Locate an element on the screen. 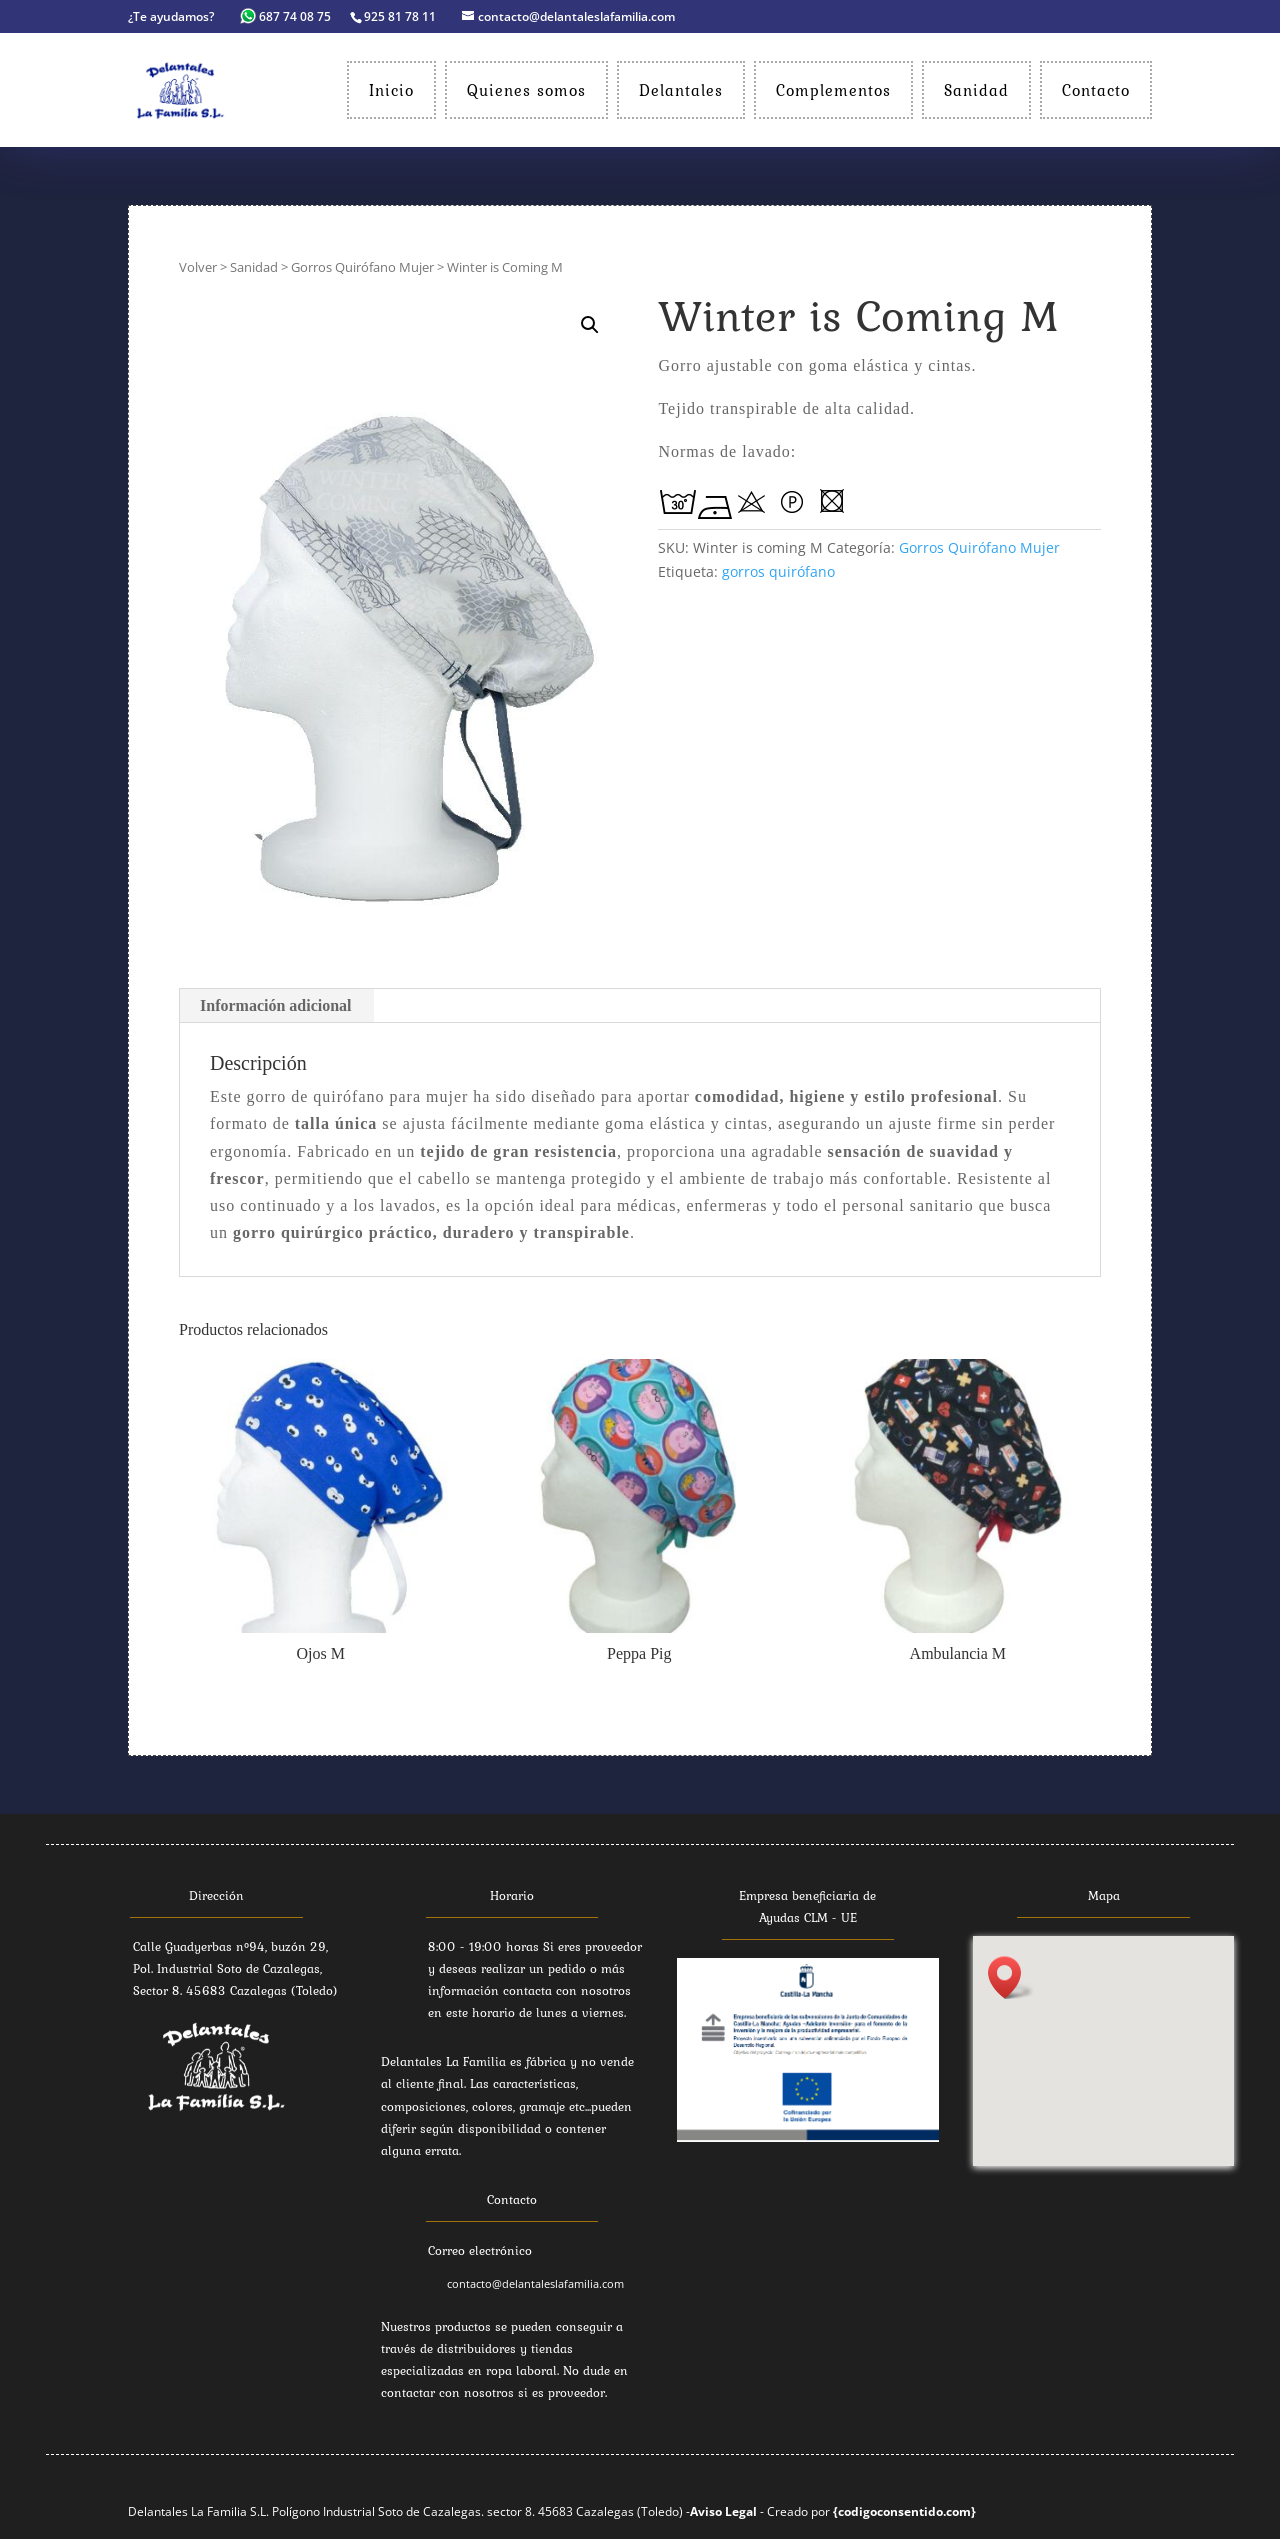  Aviso Legal is located at coordinates (723, 2511).